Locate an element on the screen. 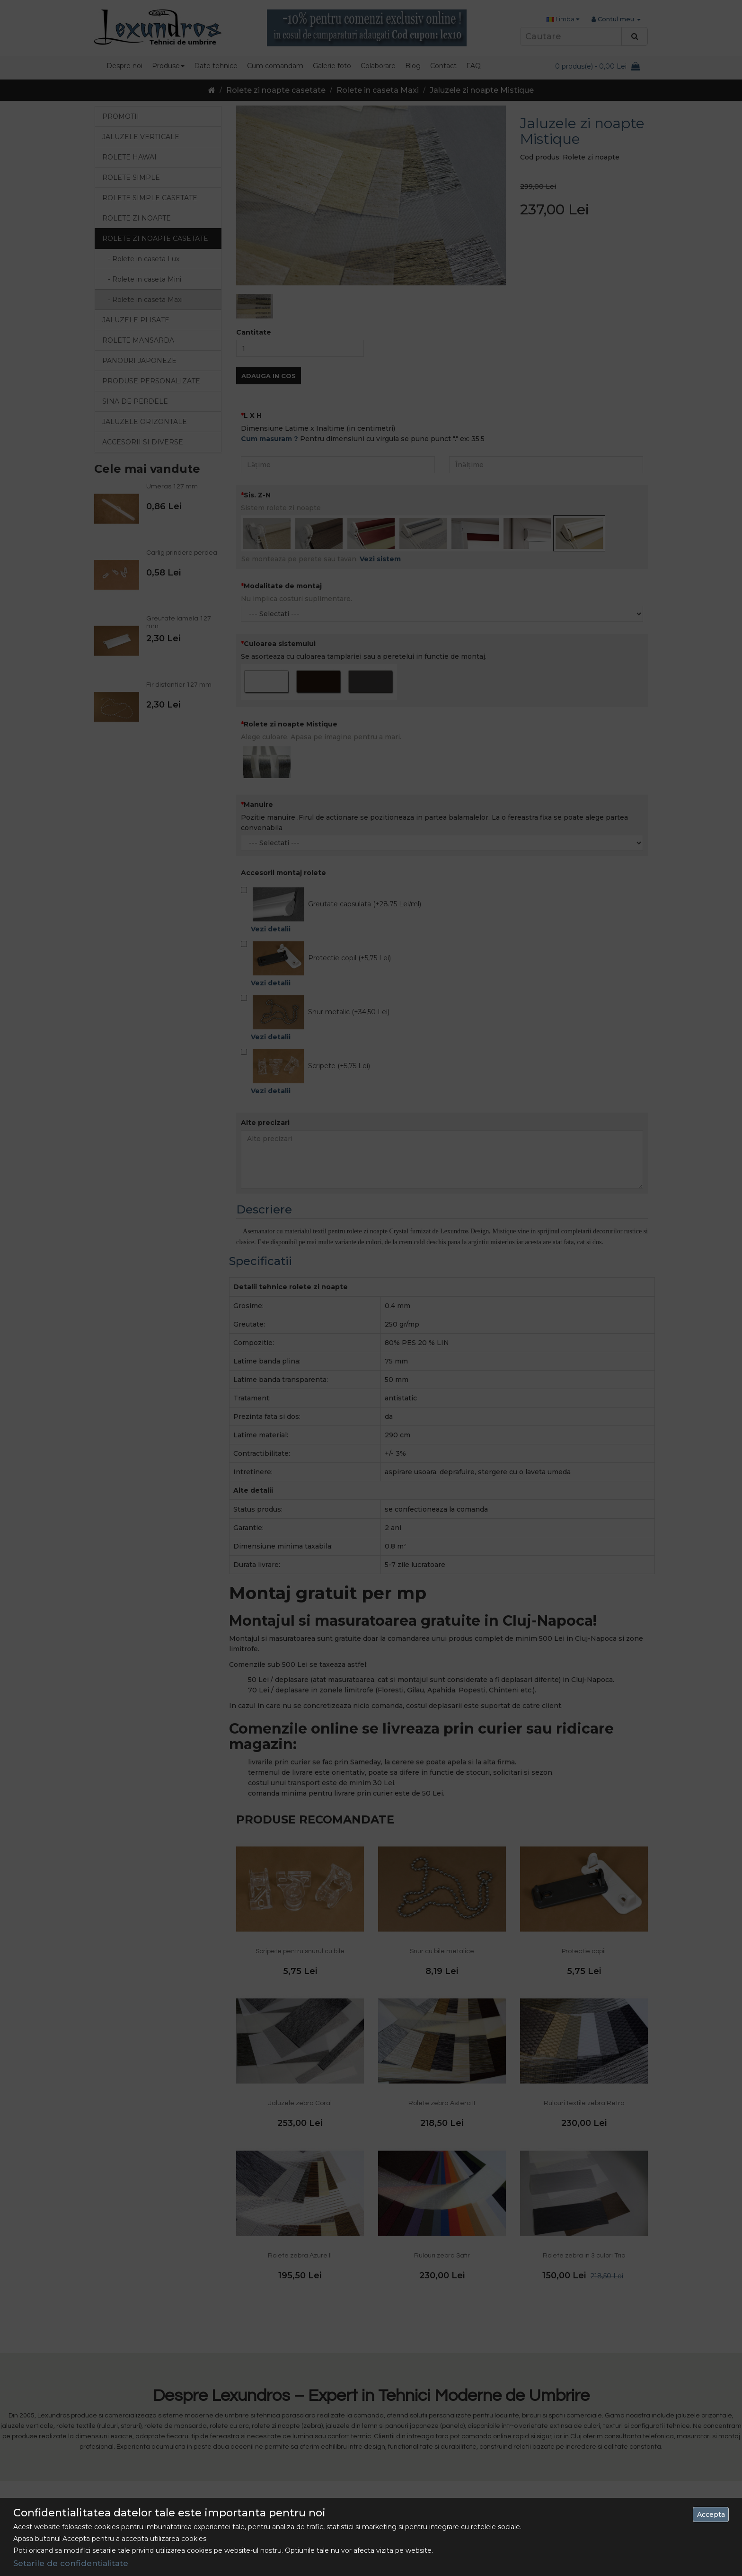  Rolete zi noapte is located at coordinates (136, 218).